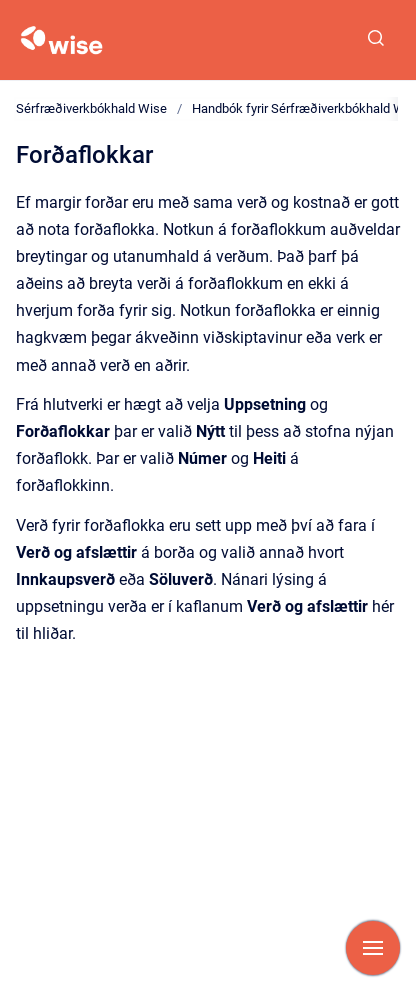 The height and width of the screenshot is (991, 416). What do you see at coordinates (373, 948) in the screenshot?
I see `[Show navigation]` at bounding box center [373, 948].